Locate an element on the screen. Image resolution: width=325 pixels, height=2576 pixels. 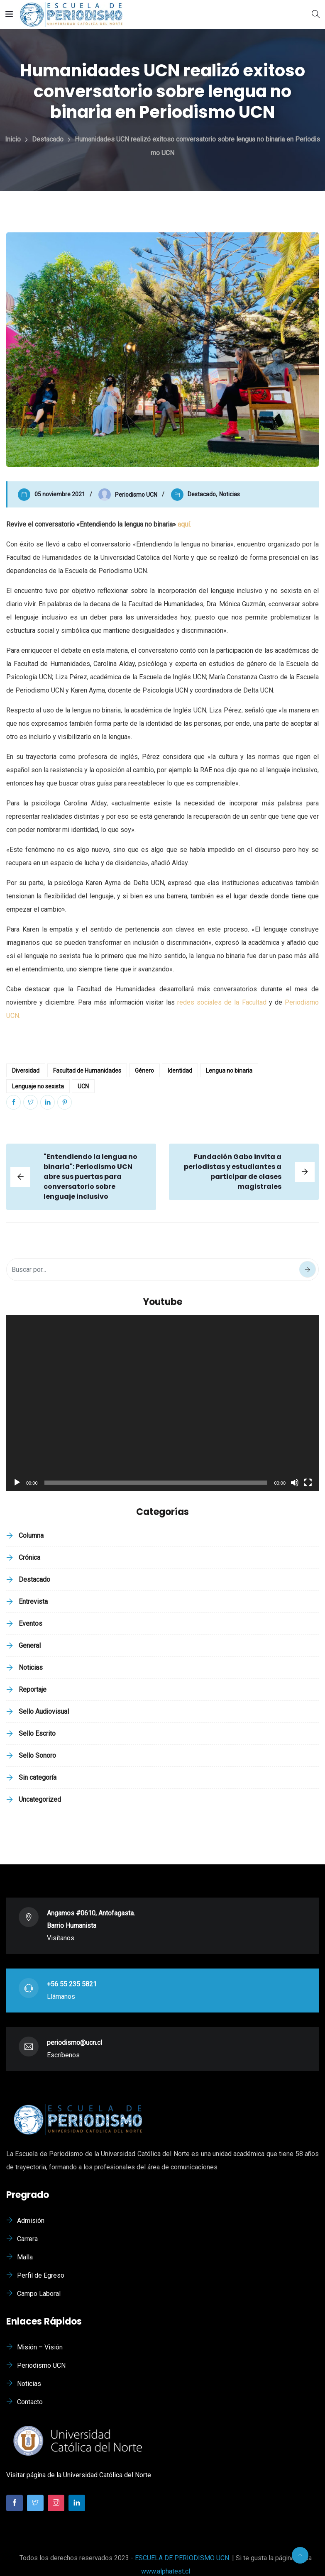
[Reproducir] is located at coordinates (17, 1482).